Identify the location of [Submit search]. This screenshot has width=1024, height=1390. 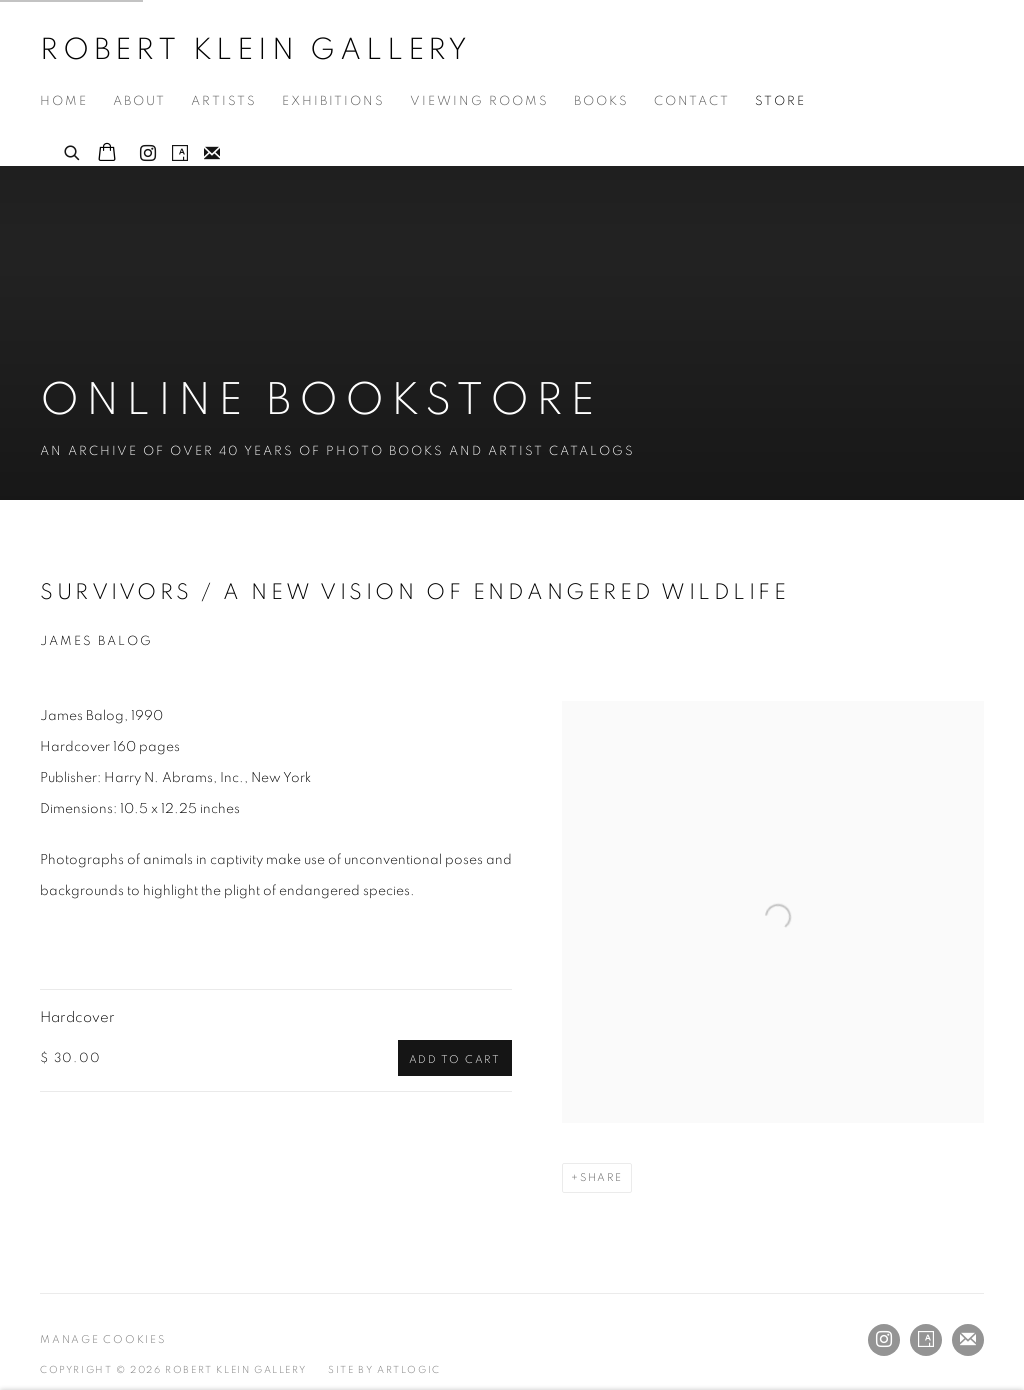
(73, 150).